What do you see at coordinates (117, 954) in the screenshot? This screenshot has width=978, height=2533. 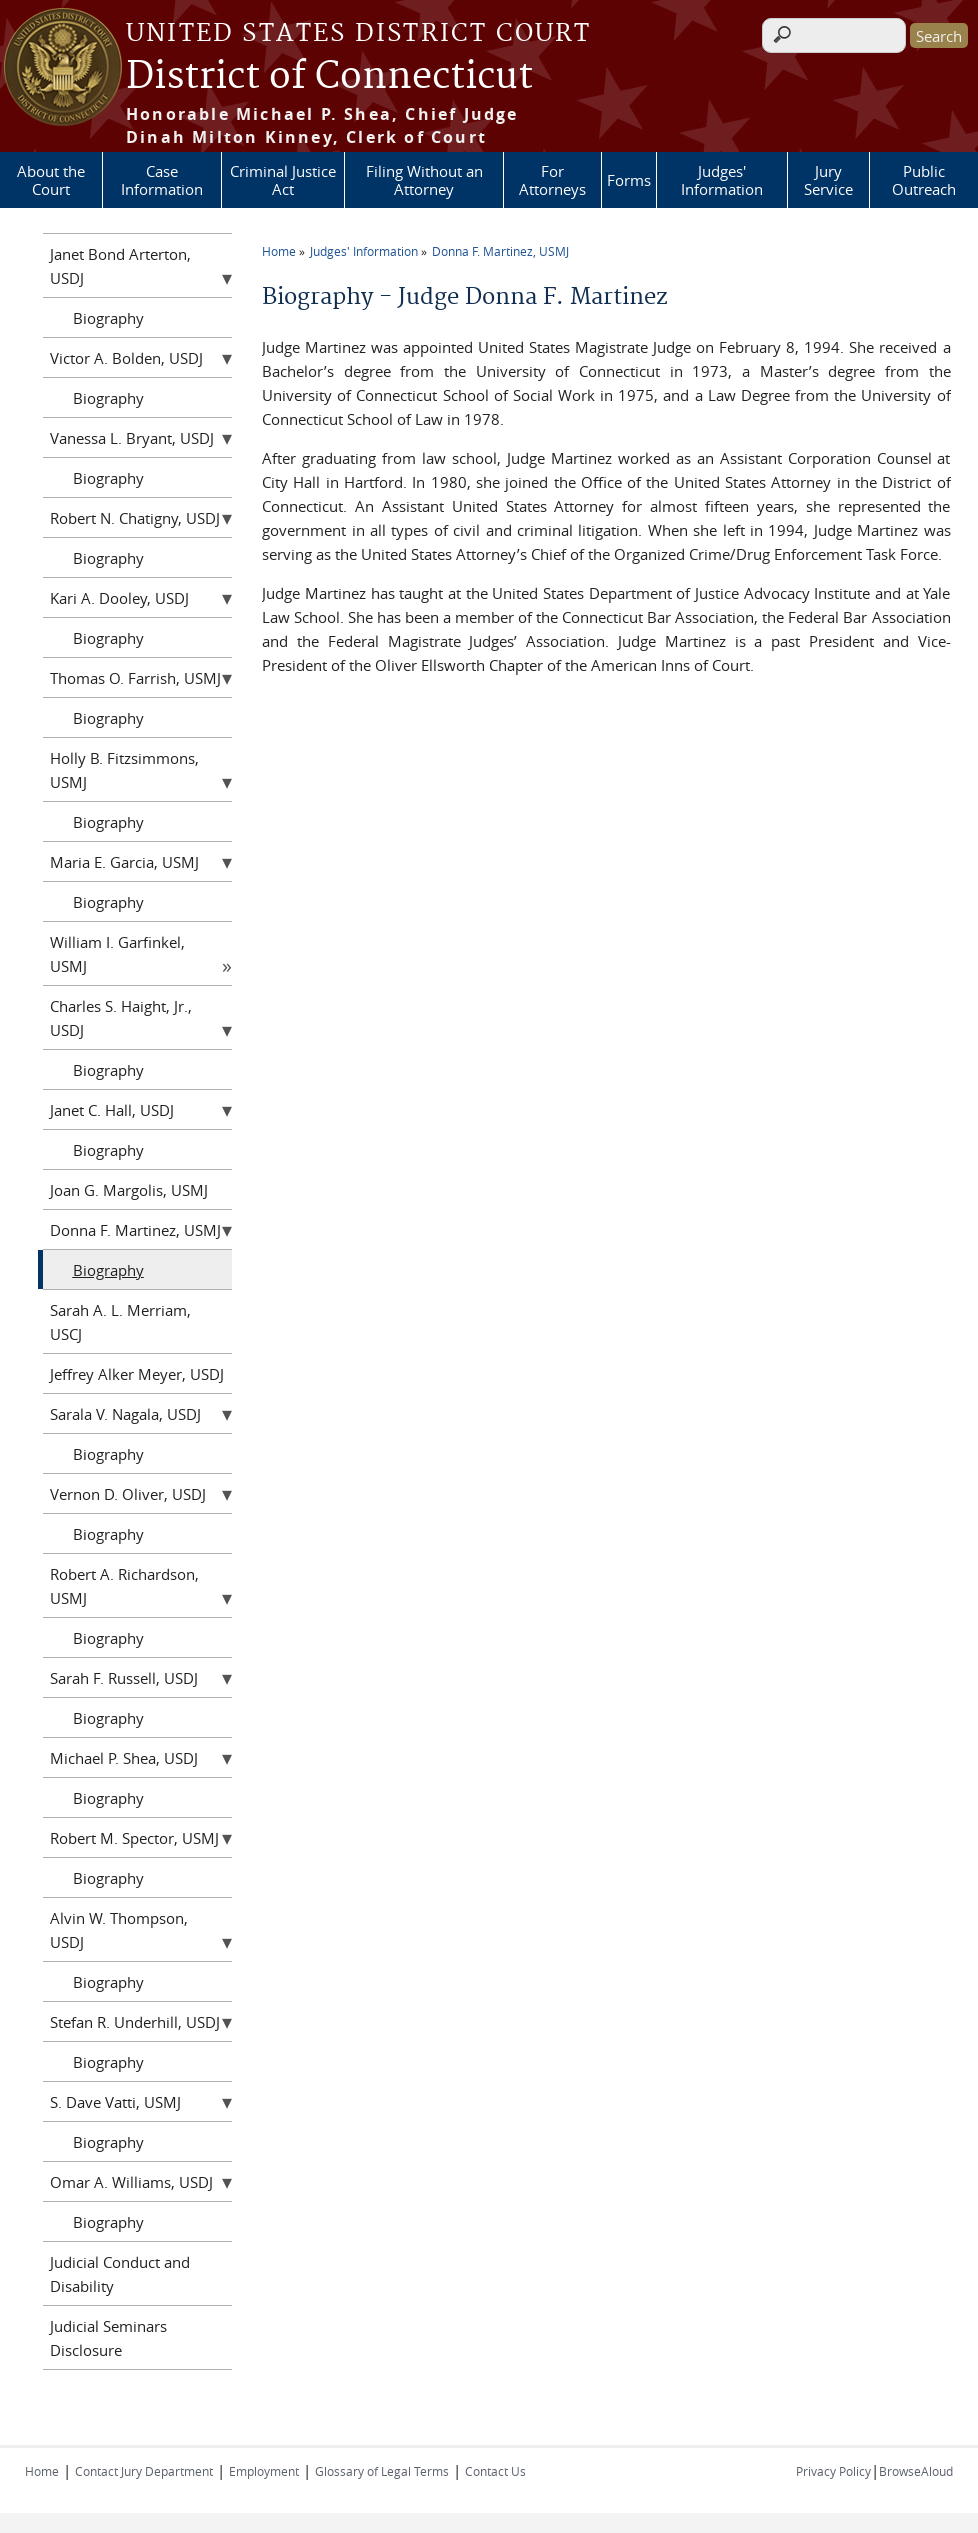 I see `William I. Garfinkel, USMJ` at bounding box center [117, 954].